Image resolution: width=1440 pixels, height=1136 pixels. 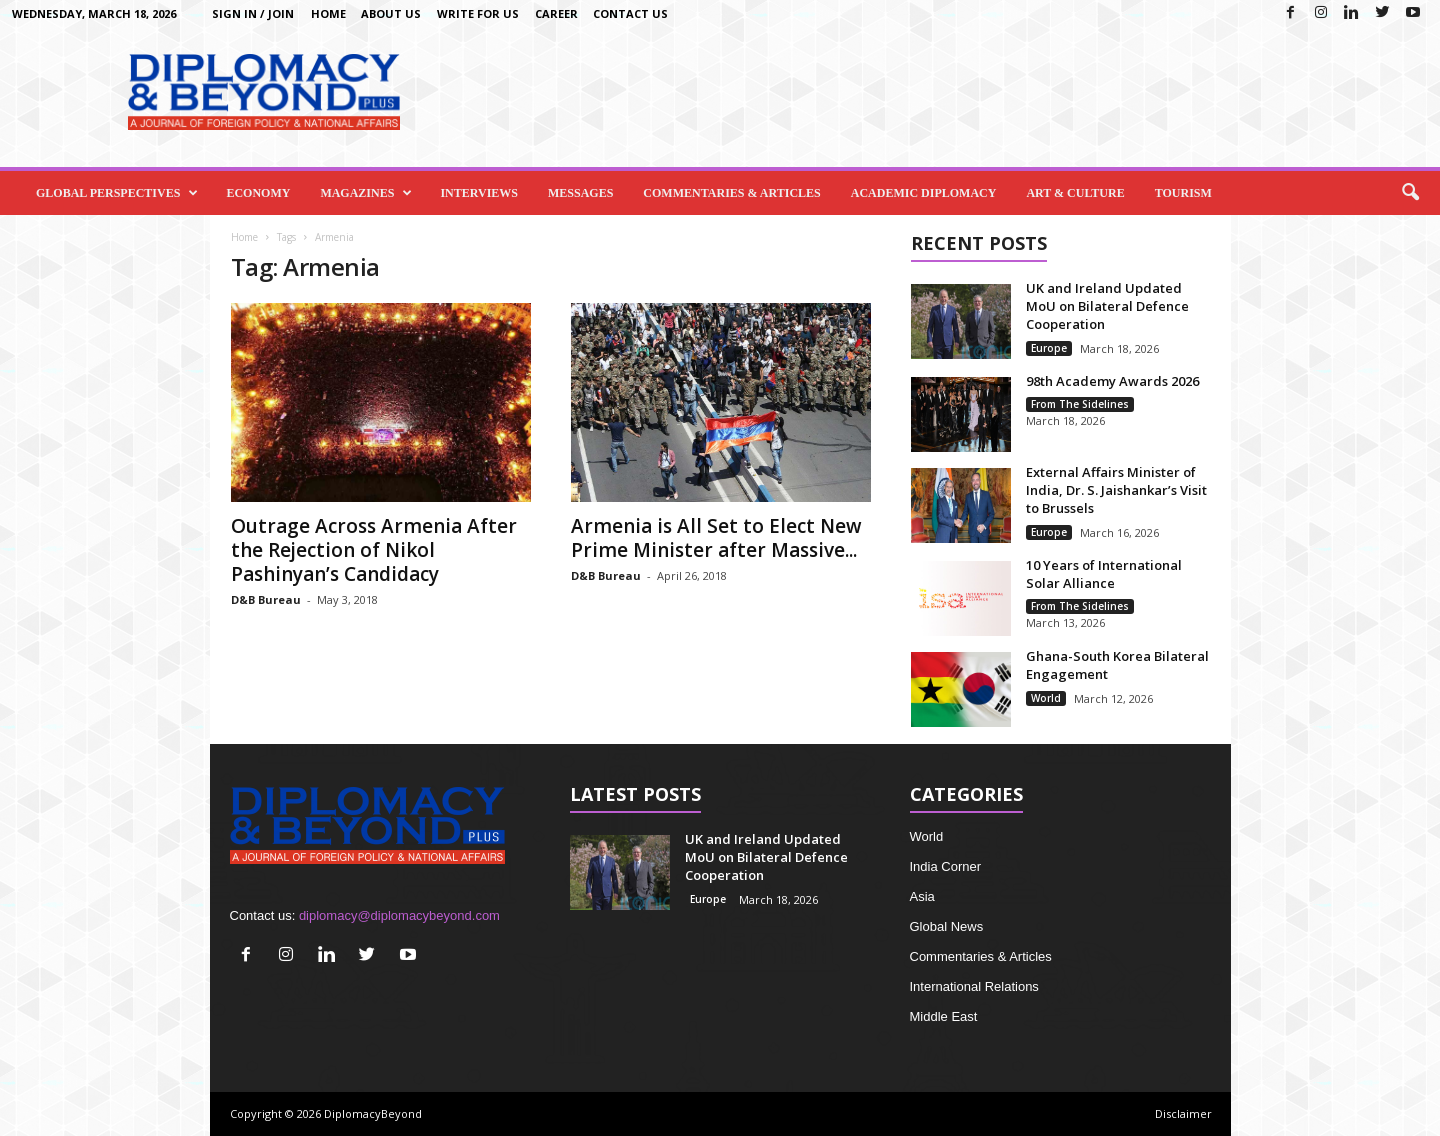 What do you see at coordinates (944, 1016) in the screenshot?
I see `Middle East` at bounding box center [944, 1016].